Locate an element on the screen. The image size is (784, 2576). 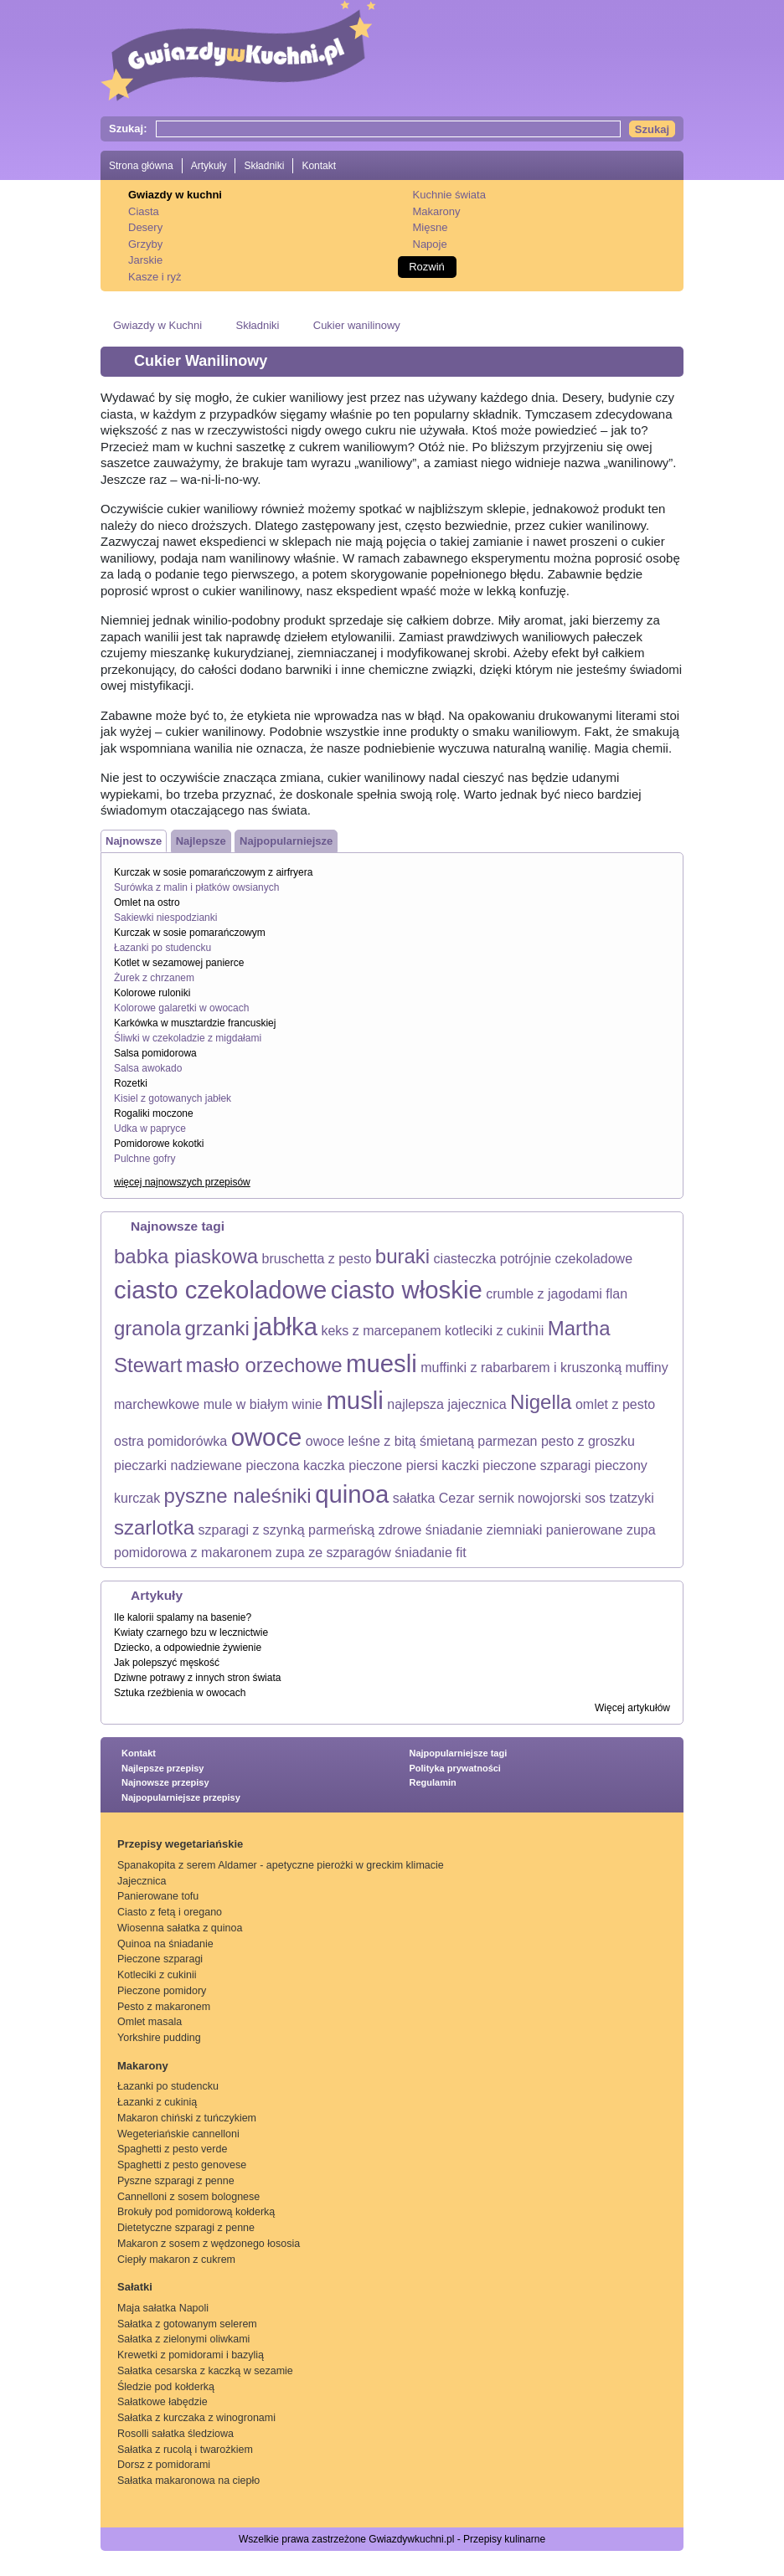
Rogaliki moczone is located at coordinates (153, 1113).